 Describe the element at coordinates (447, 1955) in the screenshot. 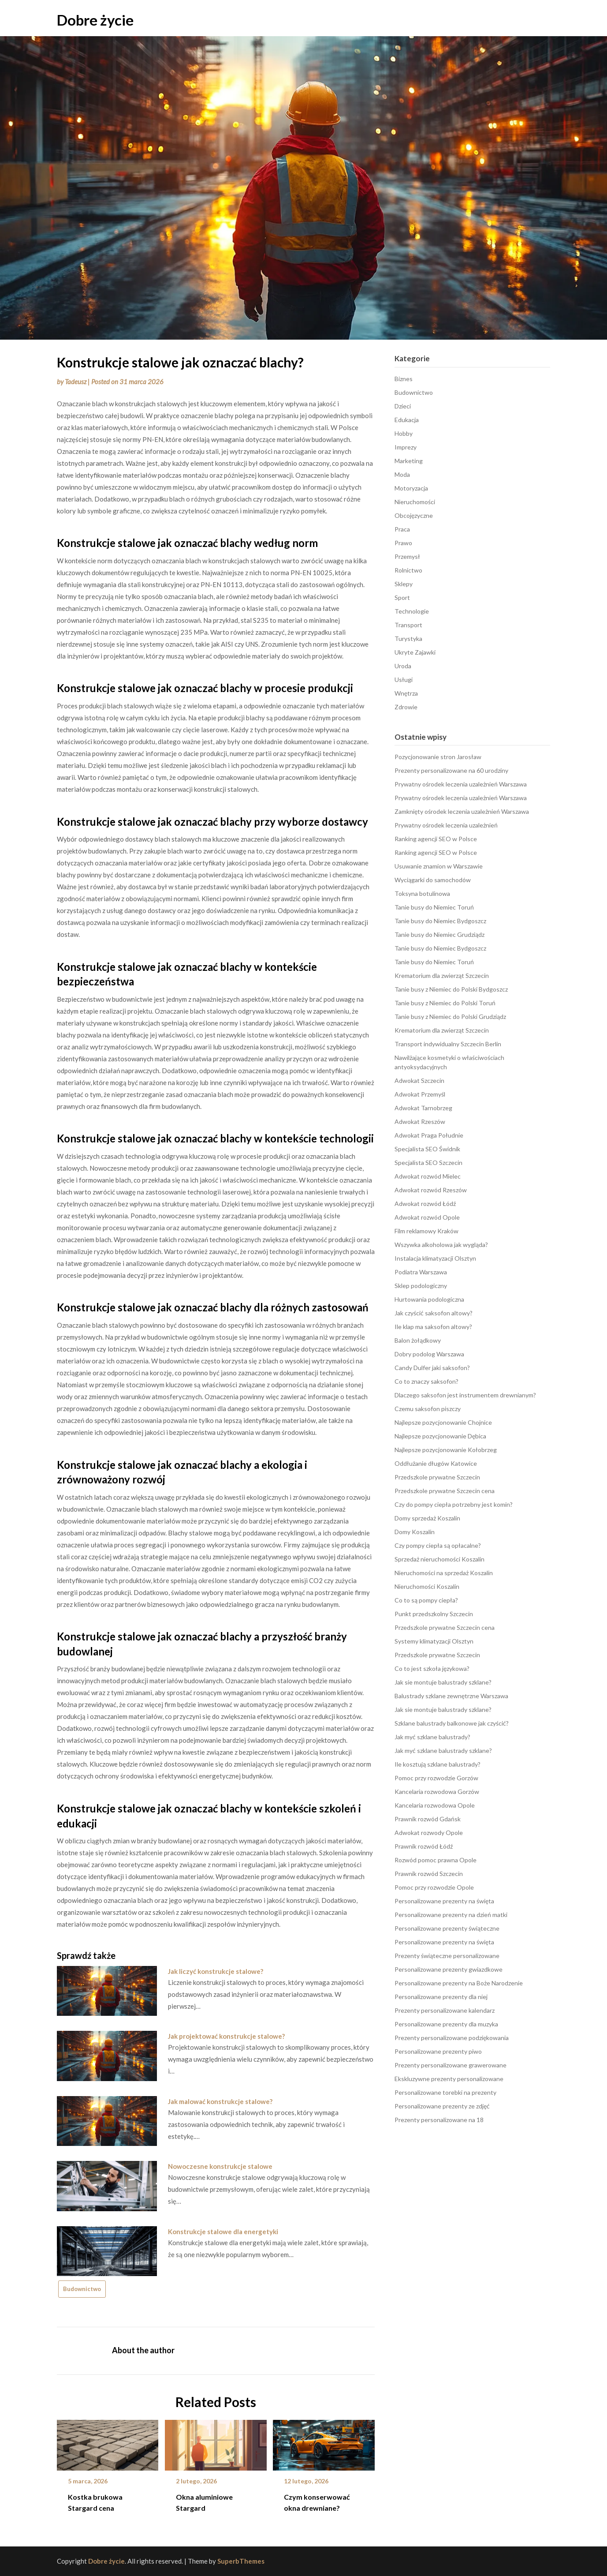

I see `Prezenty świąteczne personalizowane` at that location.